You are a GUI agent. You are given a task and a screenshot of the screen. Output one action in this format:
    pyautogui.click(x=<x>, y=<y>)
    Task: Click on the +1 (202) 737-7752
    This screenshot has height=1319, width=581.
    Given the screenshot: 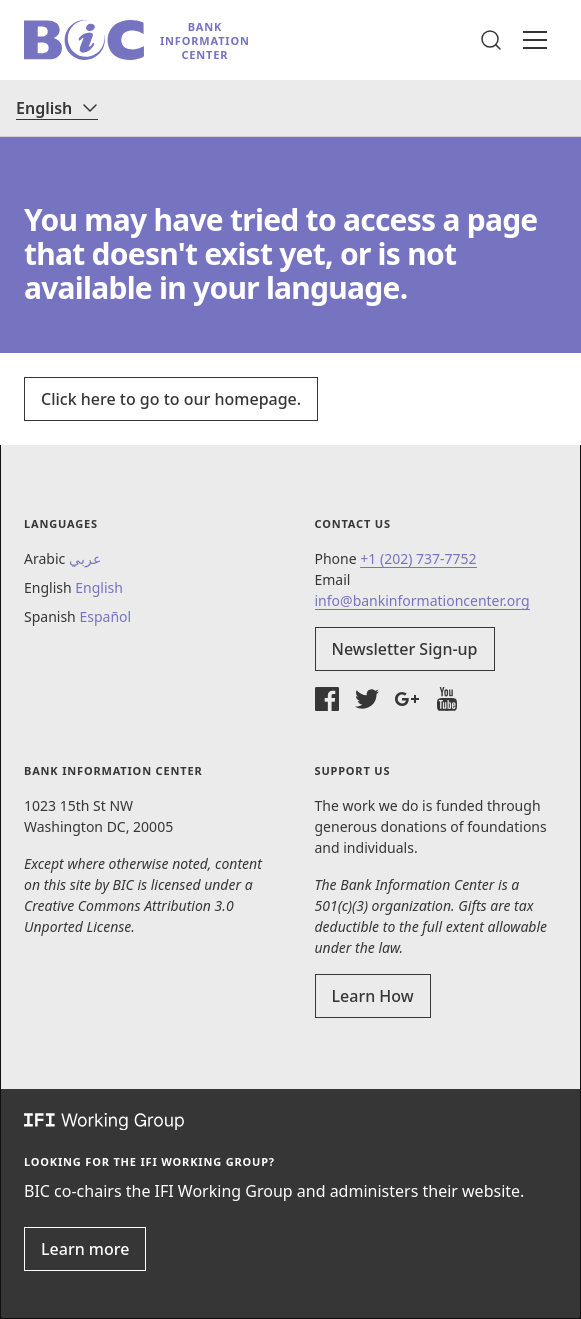 What is the action you would take?
    pyautogui.click(x=418, y=558)
    